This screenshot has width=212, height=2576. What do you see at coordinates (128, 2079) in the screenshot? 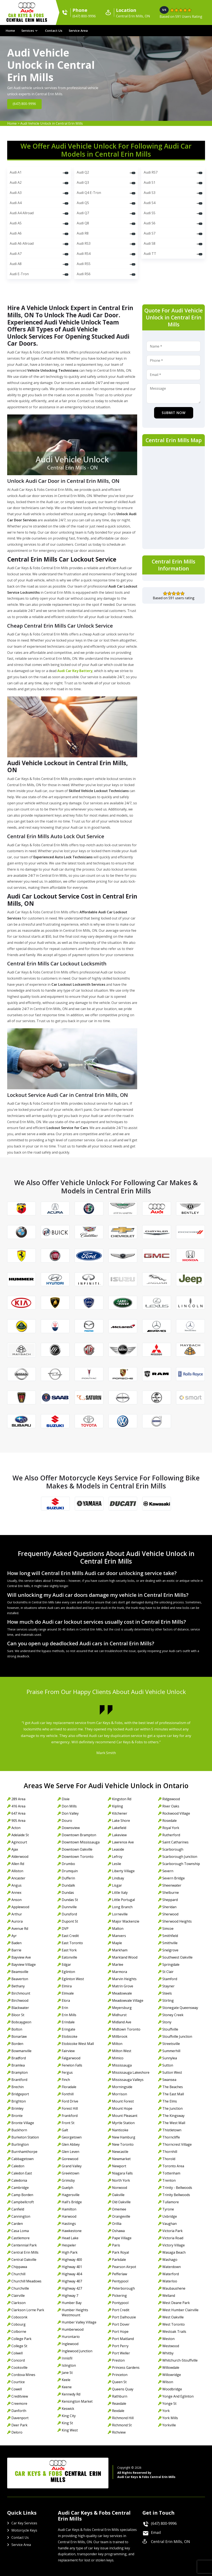
I see `Mississauga Valleys` at bounding box center [128, 2079].